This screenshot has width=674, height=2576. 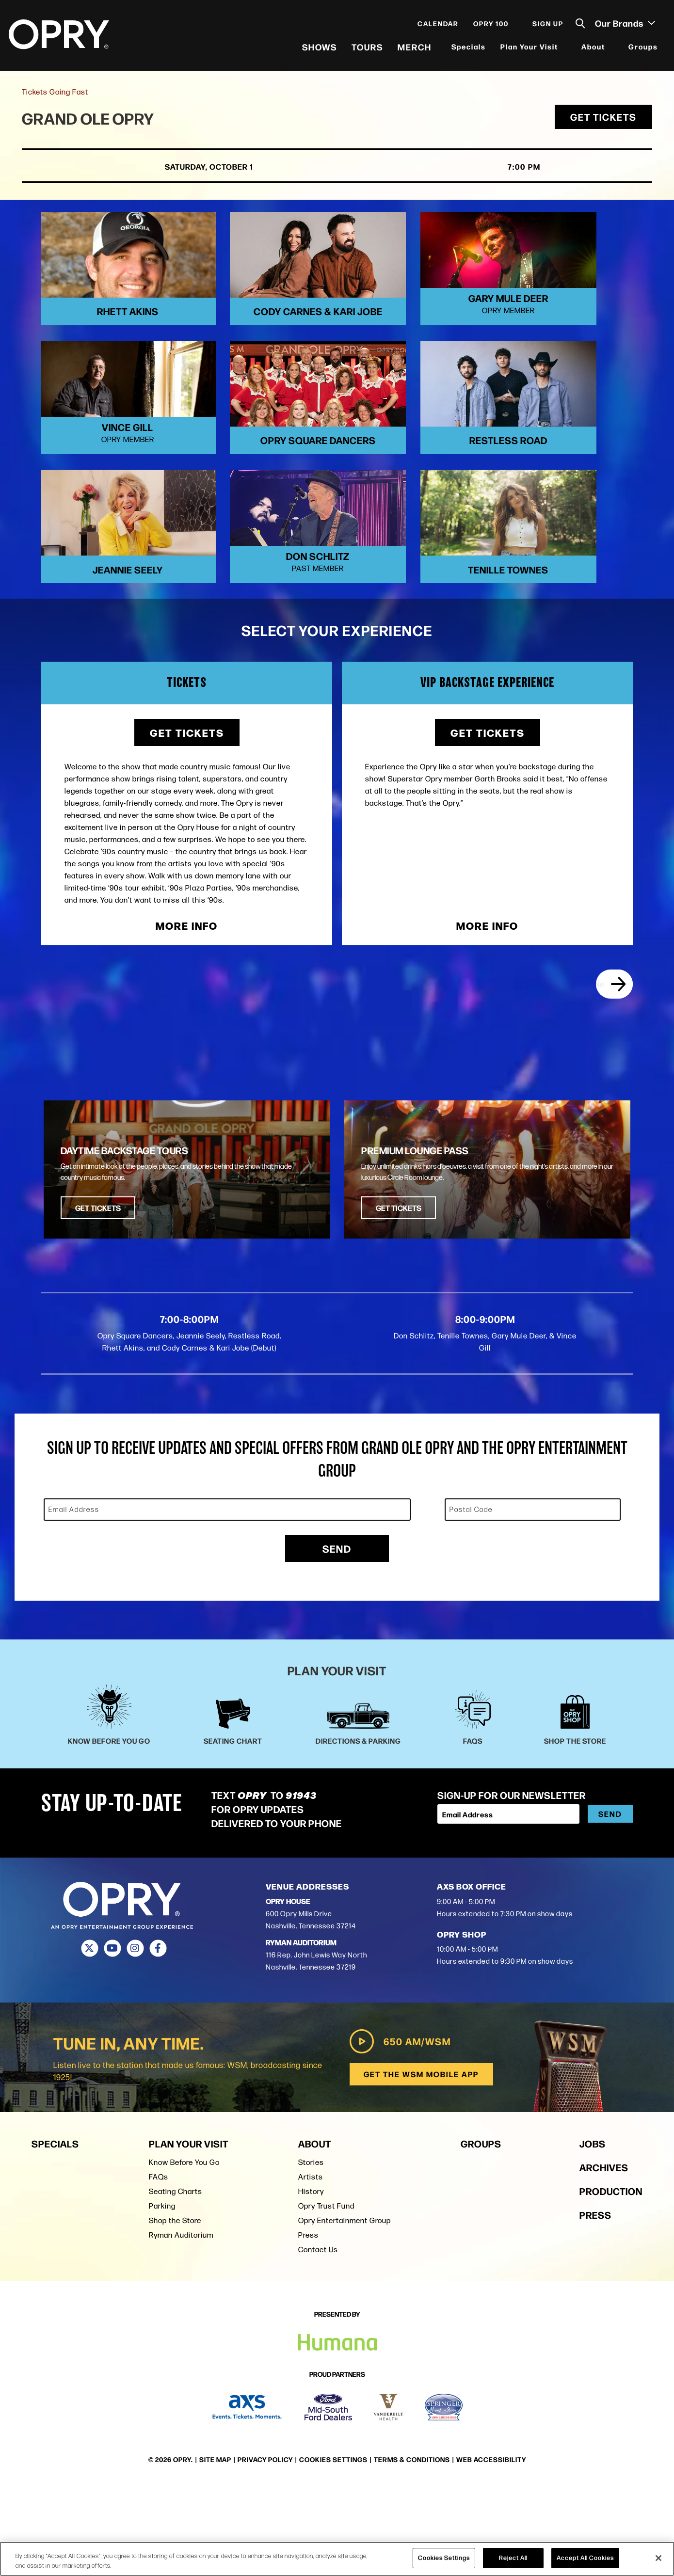 What do you see at coordinates (658, 2558) in the screenshot?
I see `[Close]` at bounding box center [658, 2558].